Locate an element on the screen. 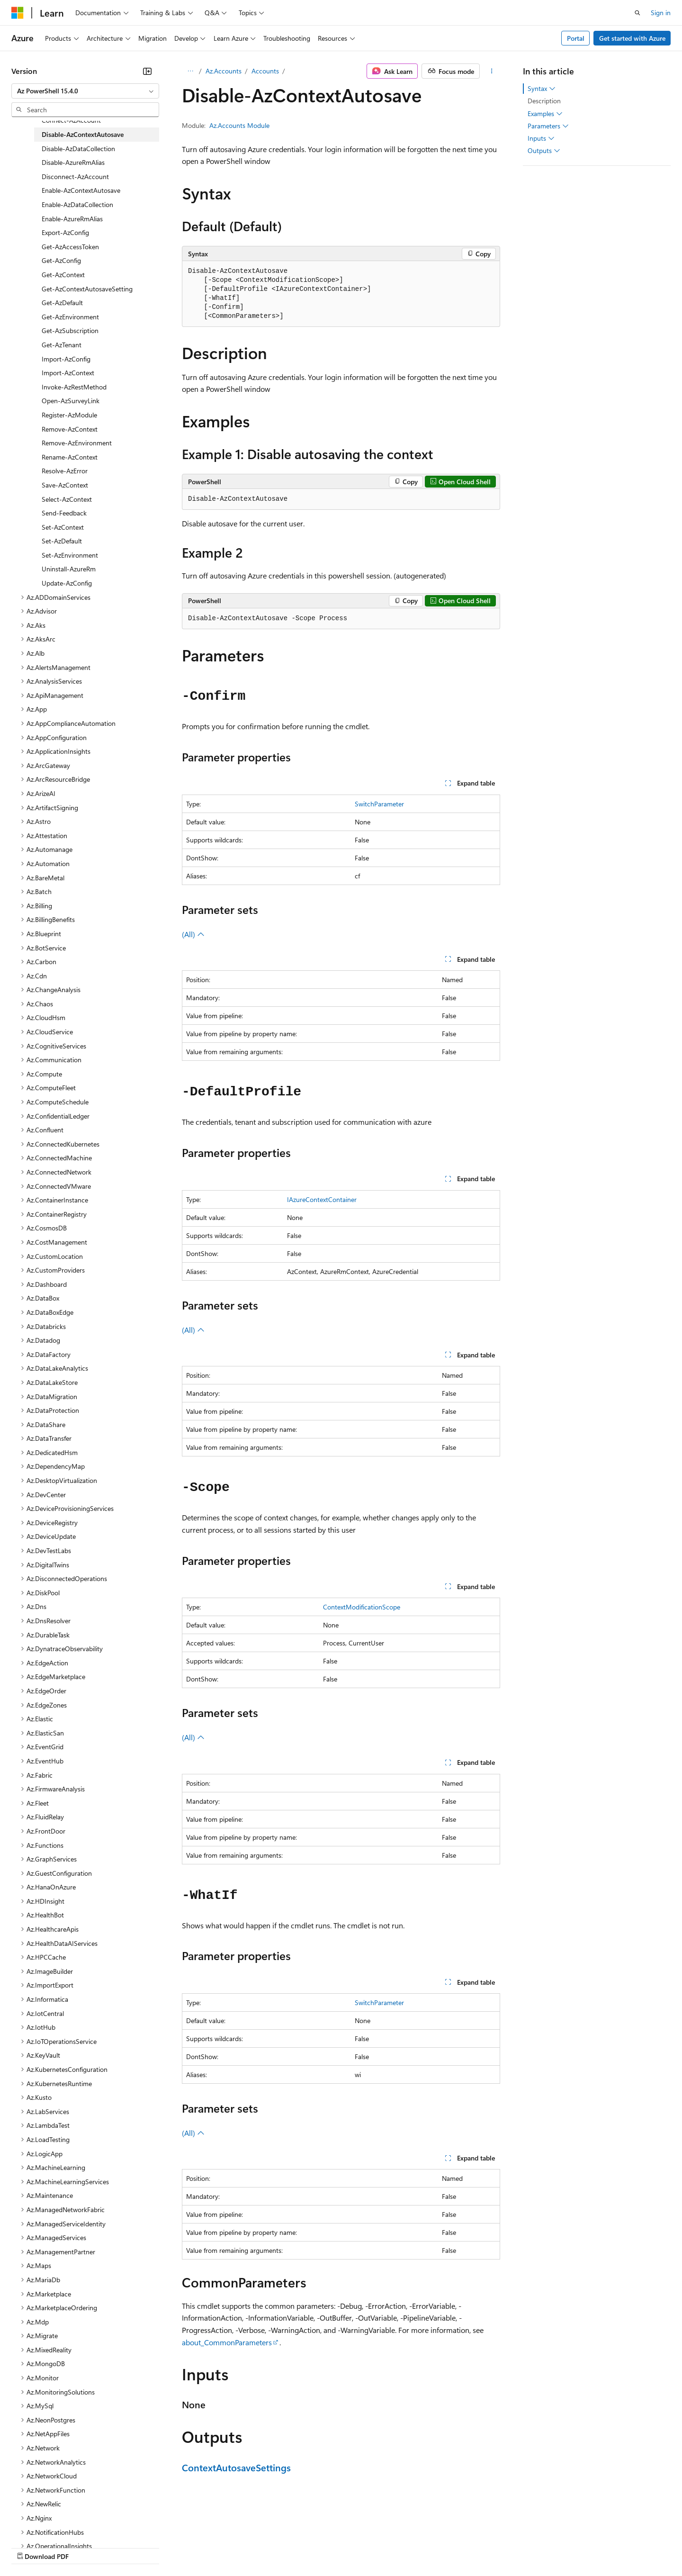  [combobox] is located at coordinates (85, 91).